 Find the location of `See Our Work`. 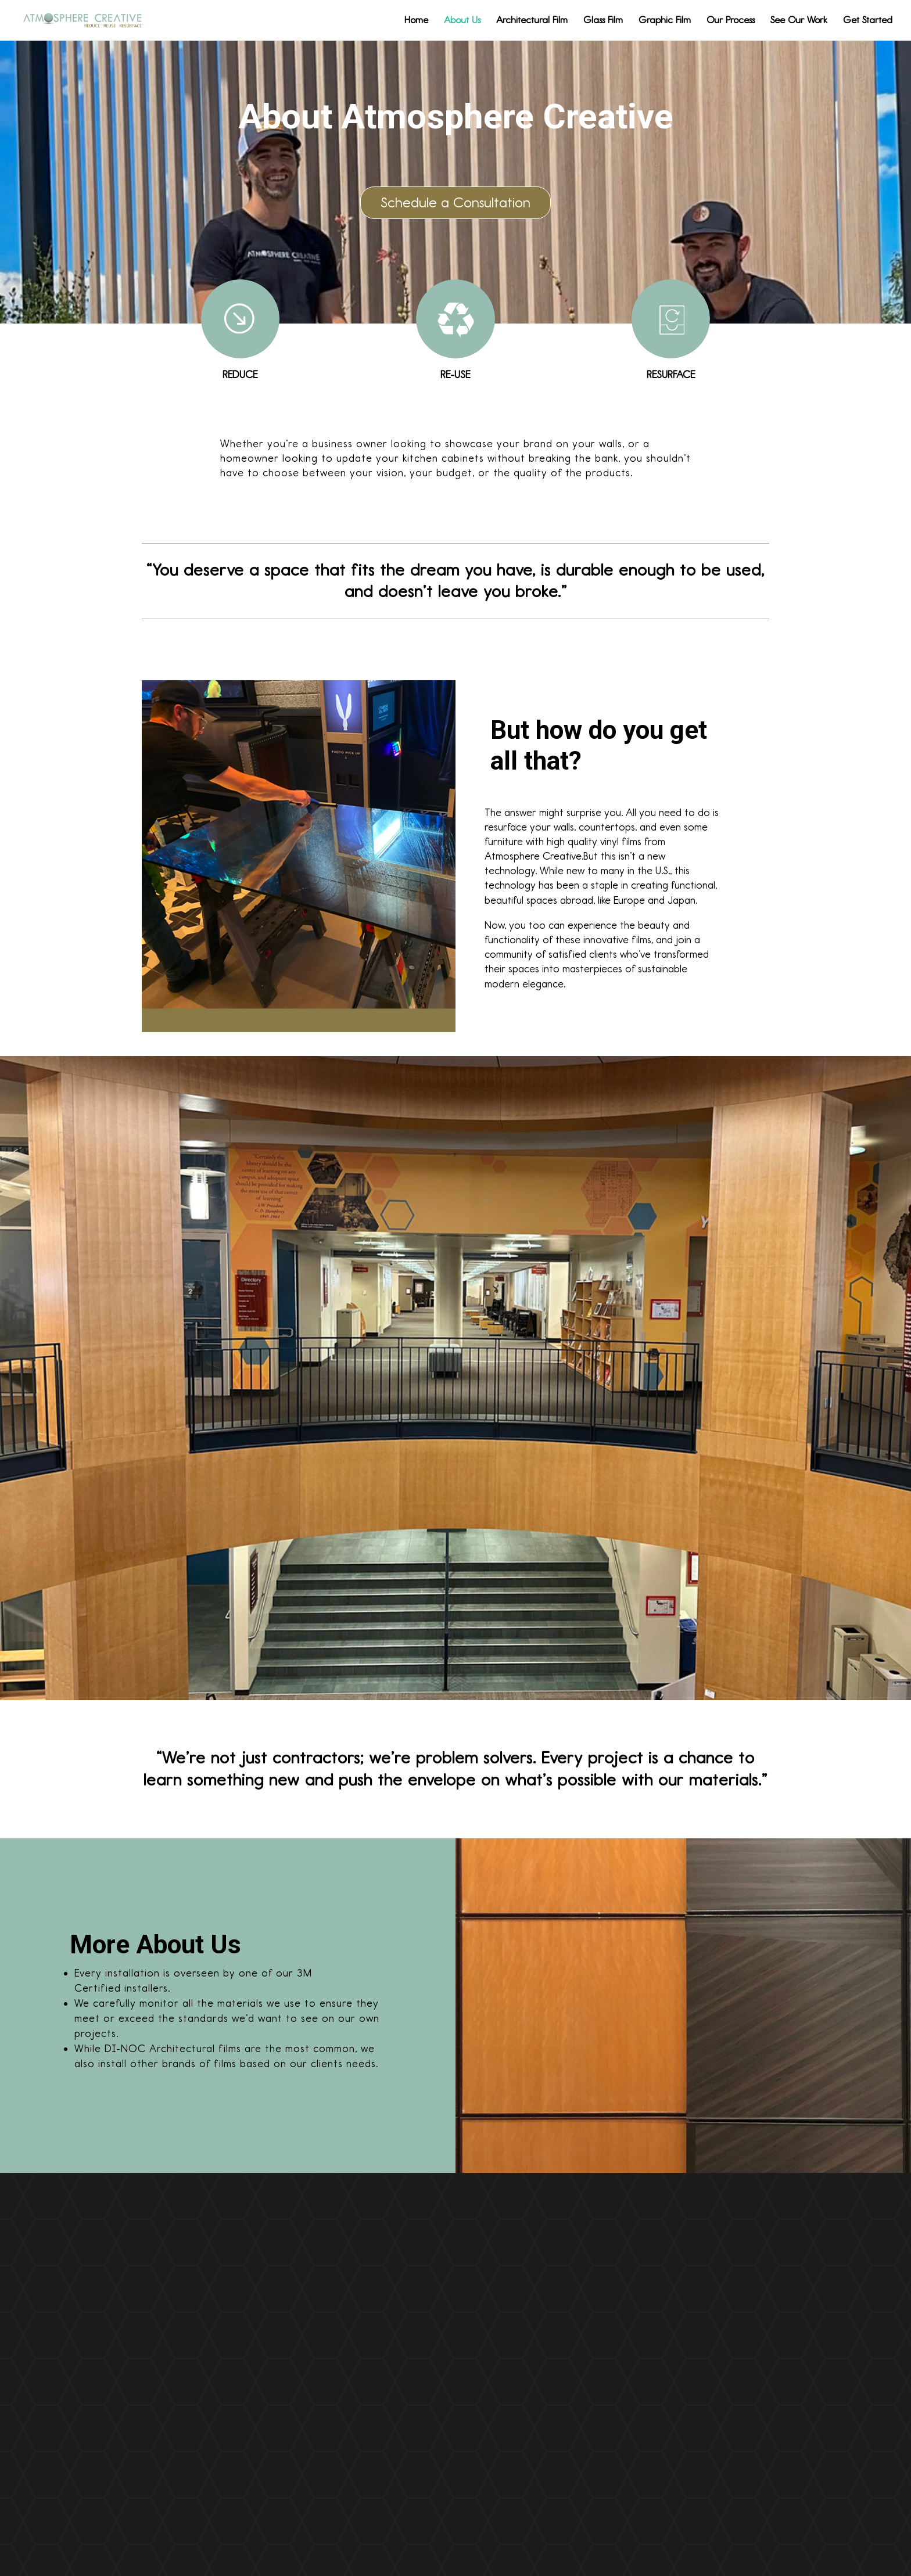

See Our Work is located at coordinates (798, 21).